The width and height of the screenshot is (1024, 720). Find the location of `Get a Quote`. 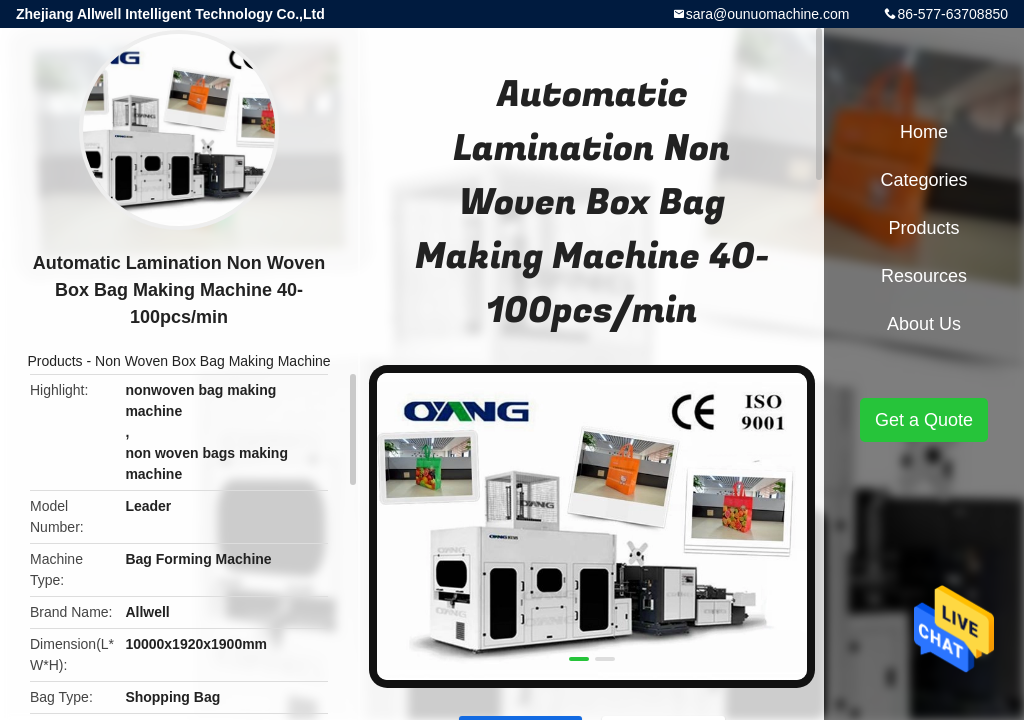

Get a Quote is located at coordinates (924, 420).